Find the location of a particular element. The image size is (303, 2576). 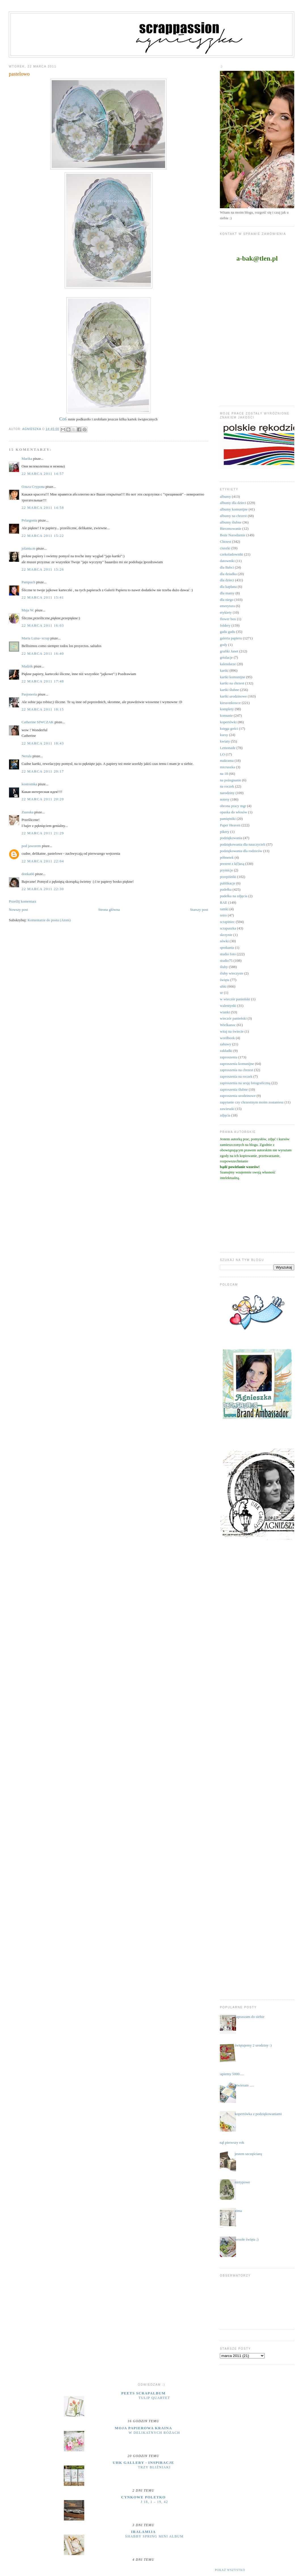

przepiśniki is located at coordinates (228, 877).